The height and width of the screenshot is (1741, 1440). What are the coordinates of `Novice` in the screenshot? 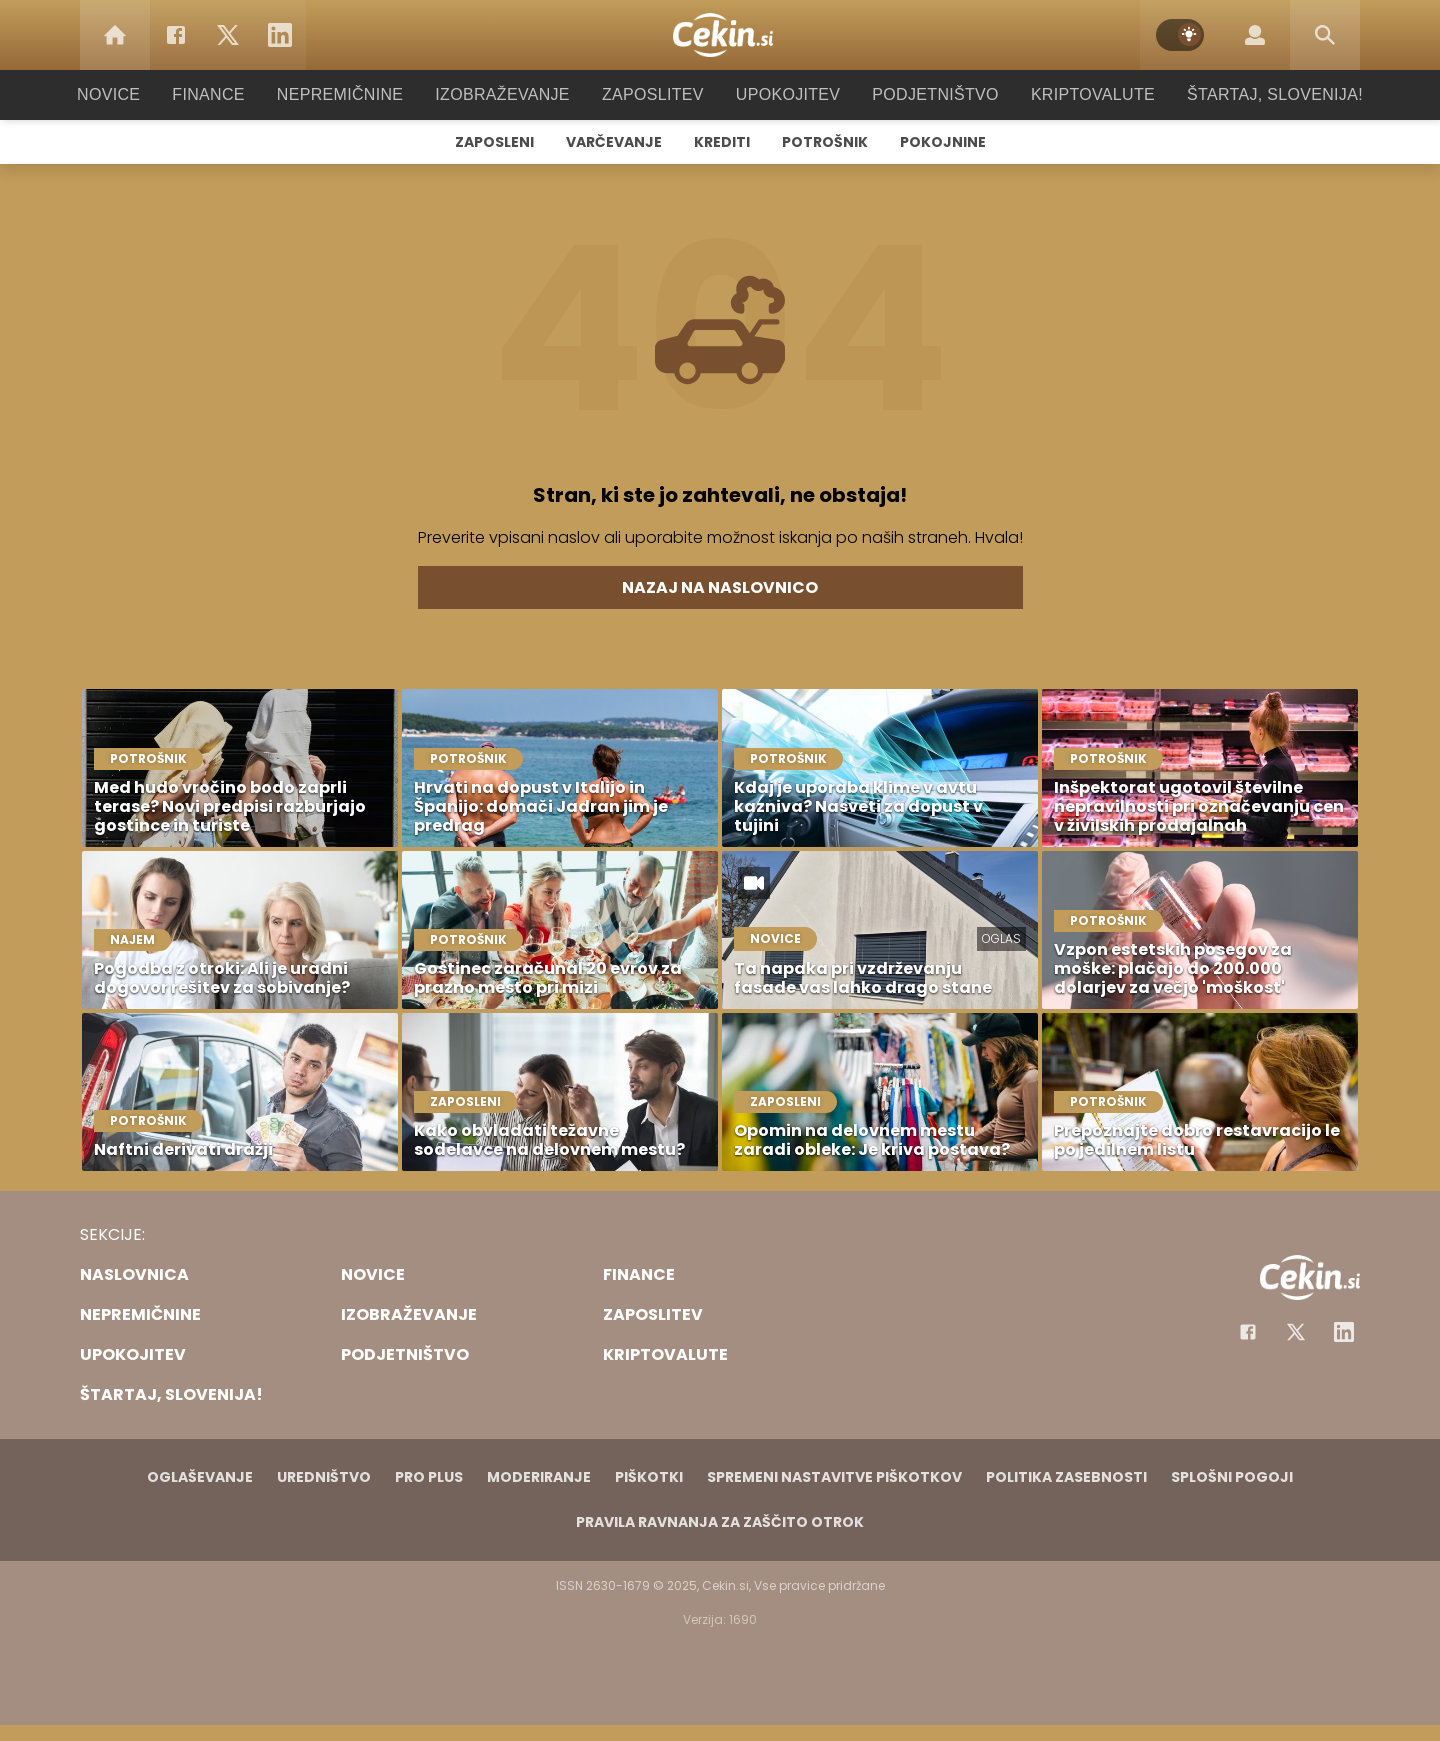 It's located at (139, 94).